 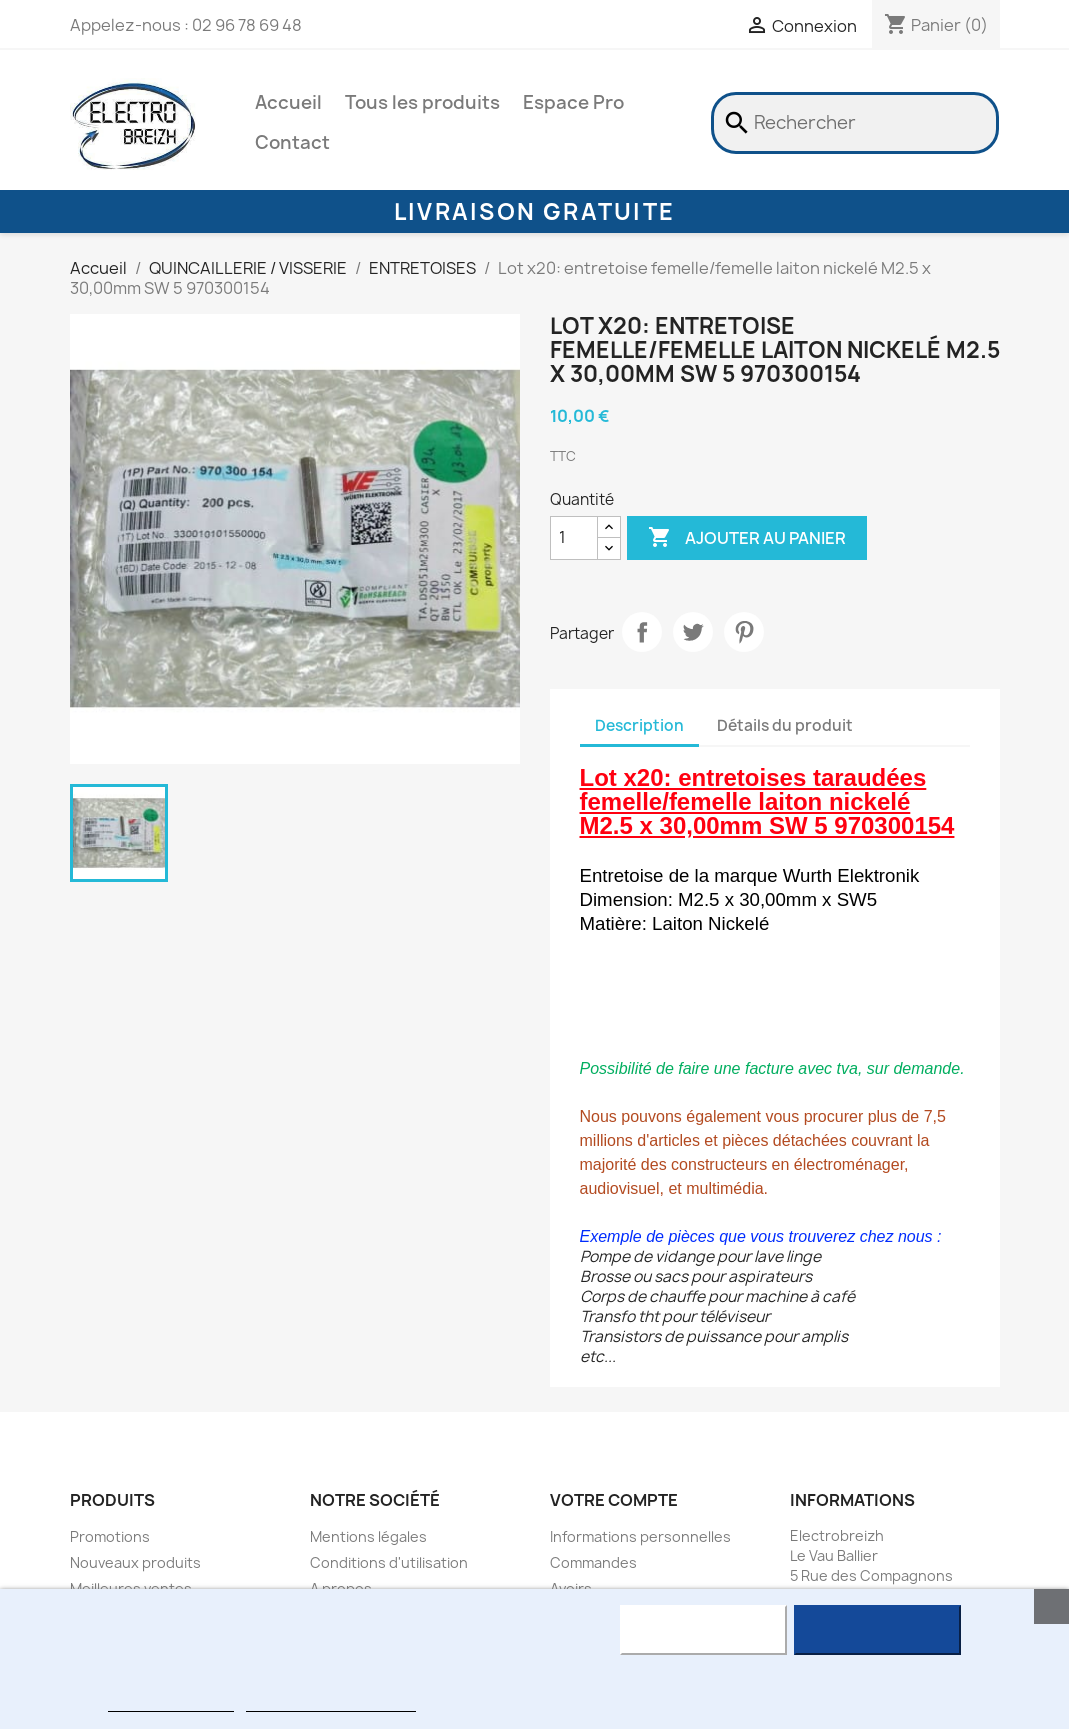 I want to click on Description [tab], so click(x=639, y=725).